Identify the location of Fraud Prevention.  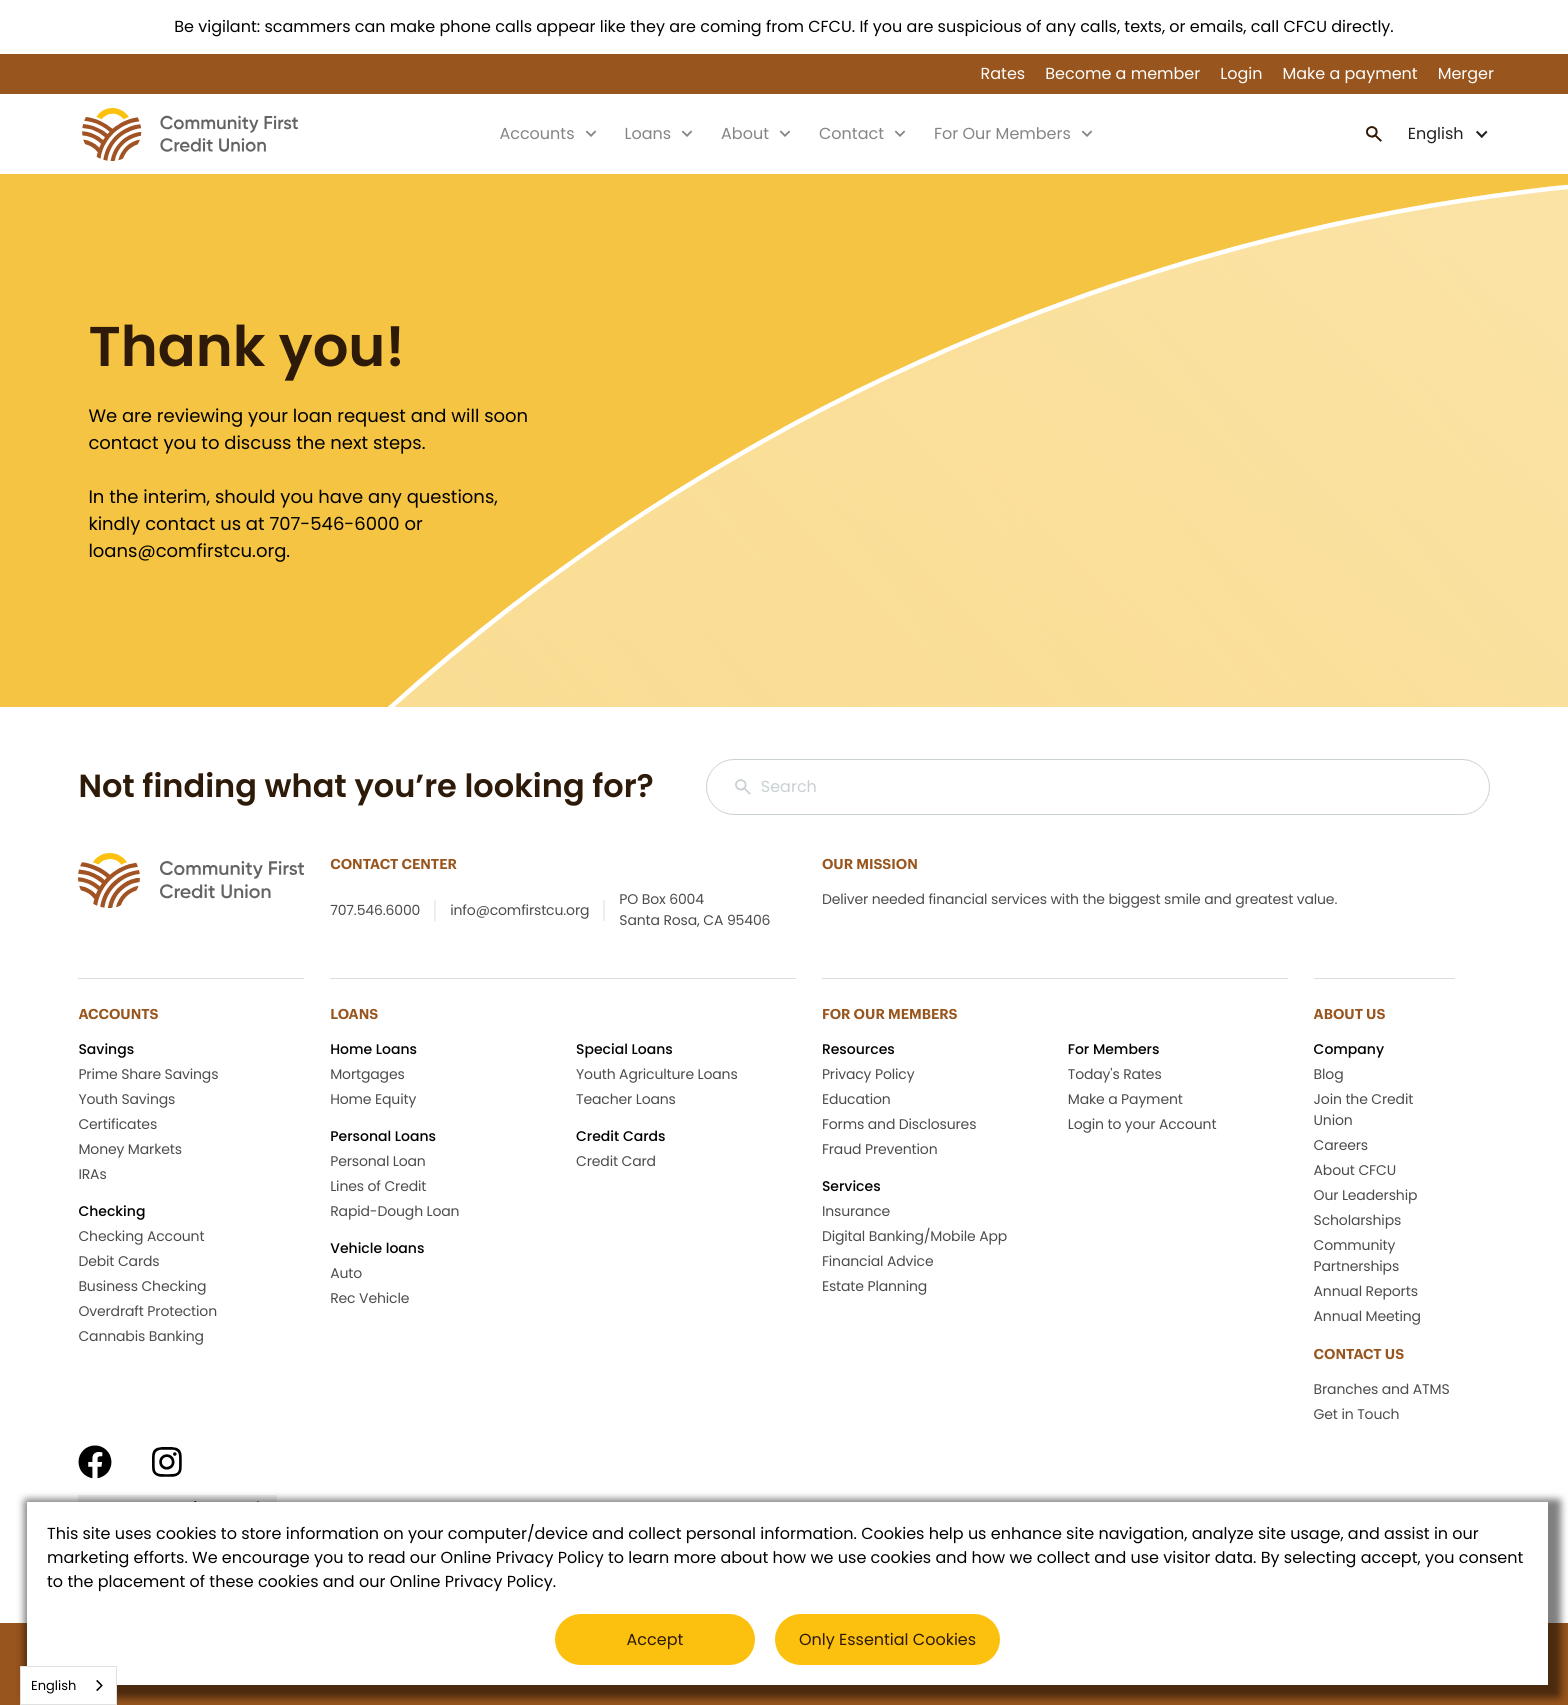
(880, 1149).